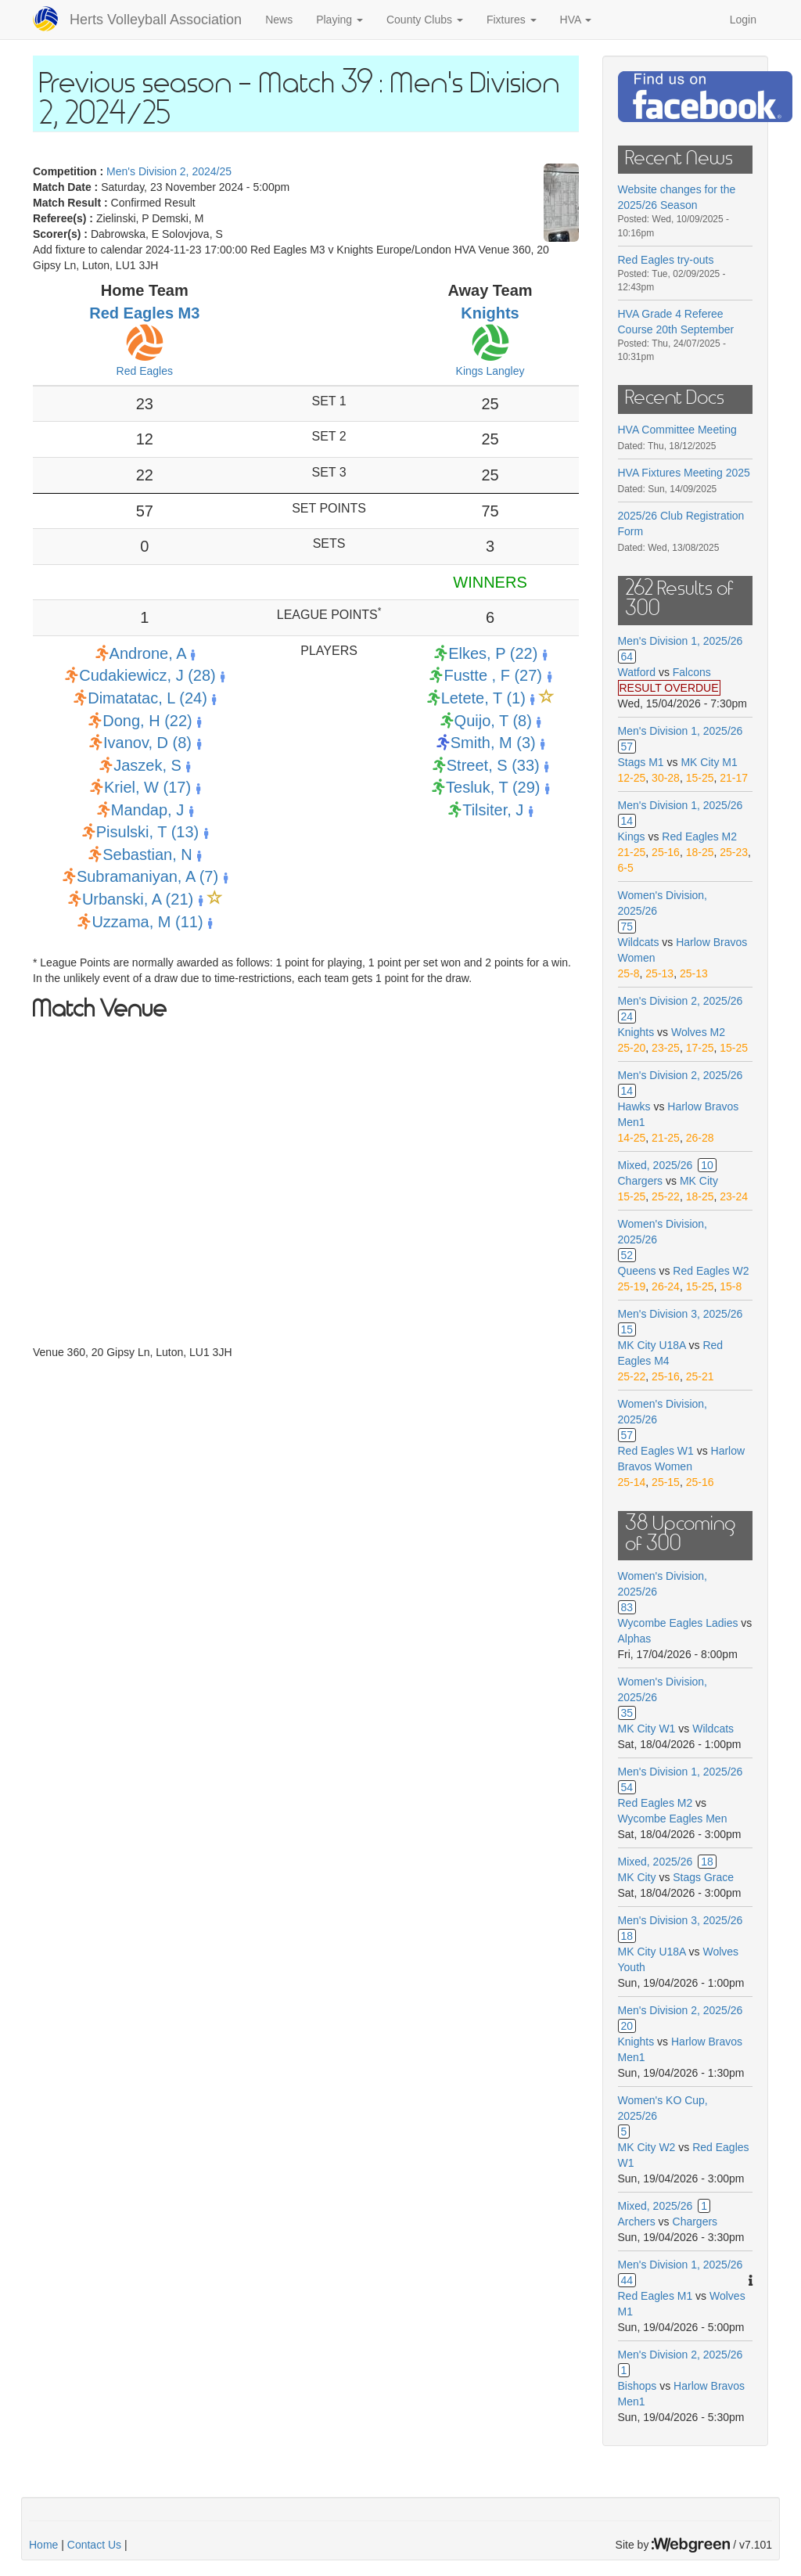 The height and width of the screenshot is (2576, 801). I want to click on Pisulski, T (13), so click(147, 831).